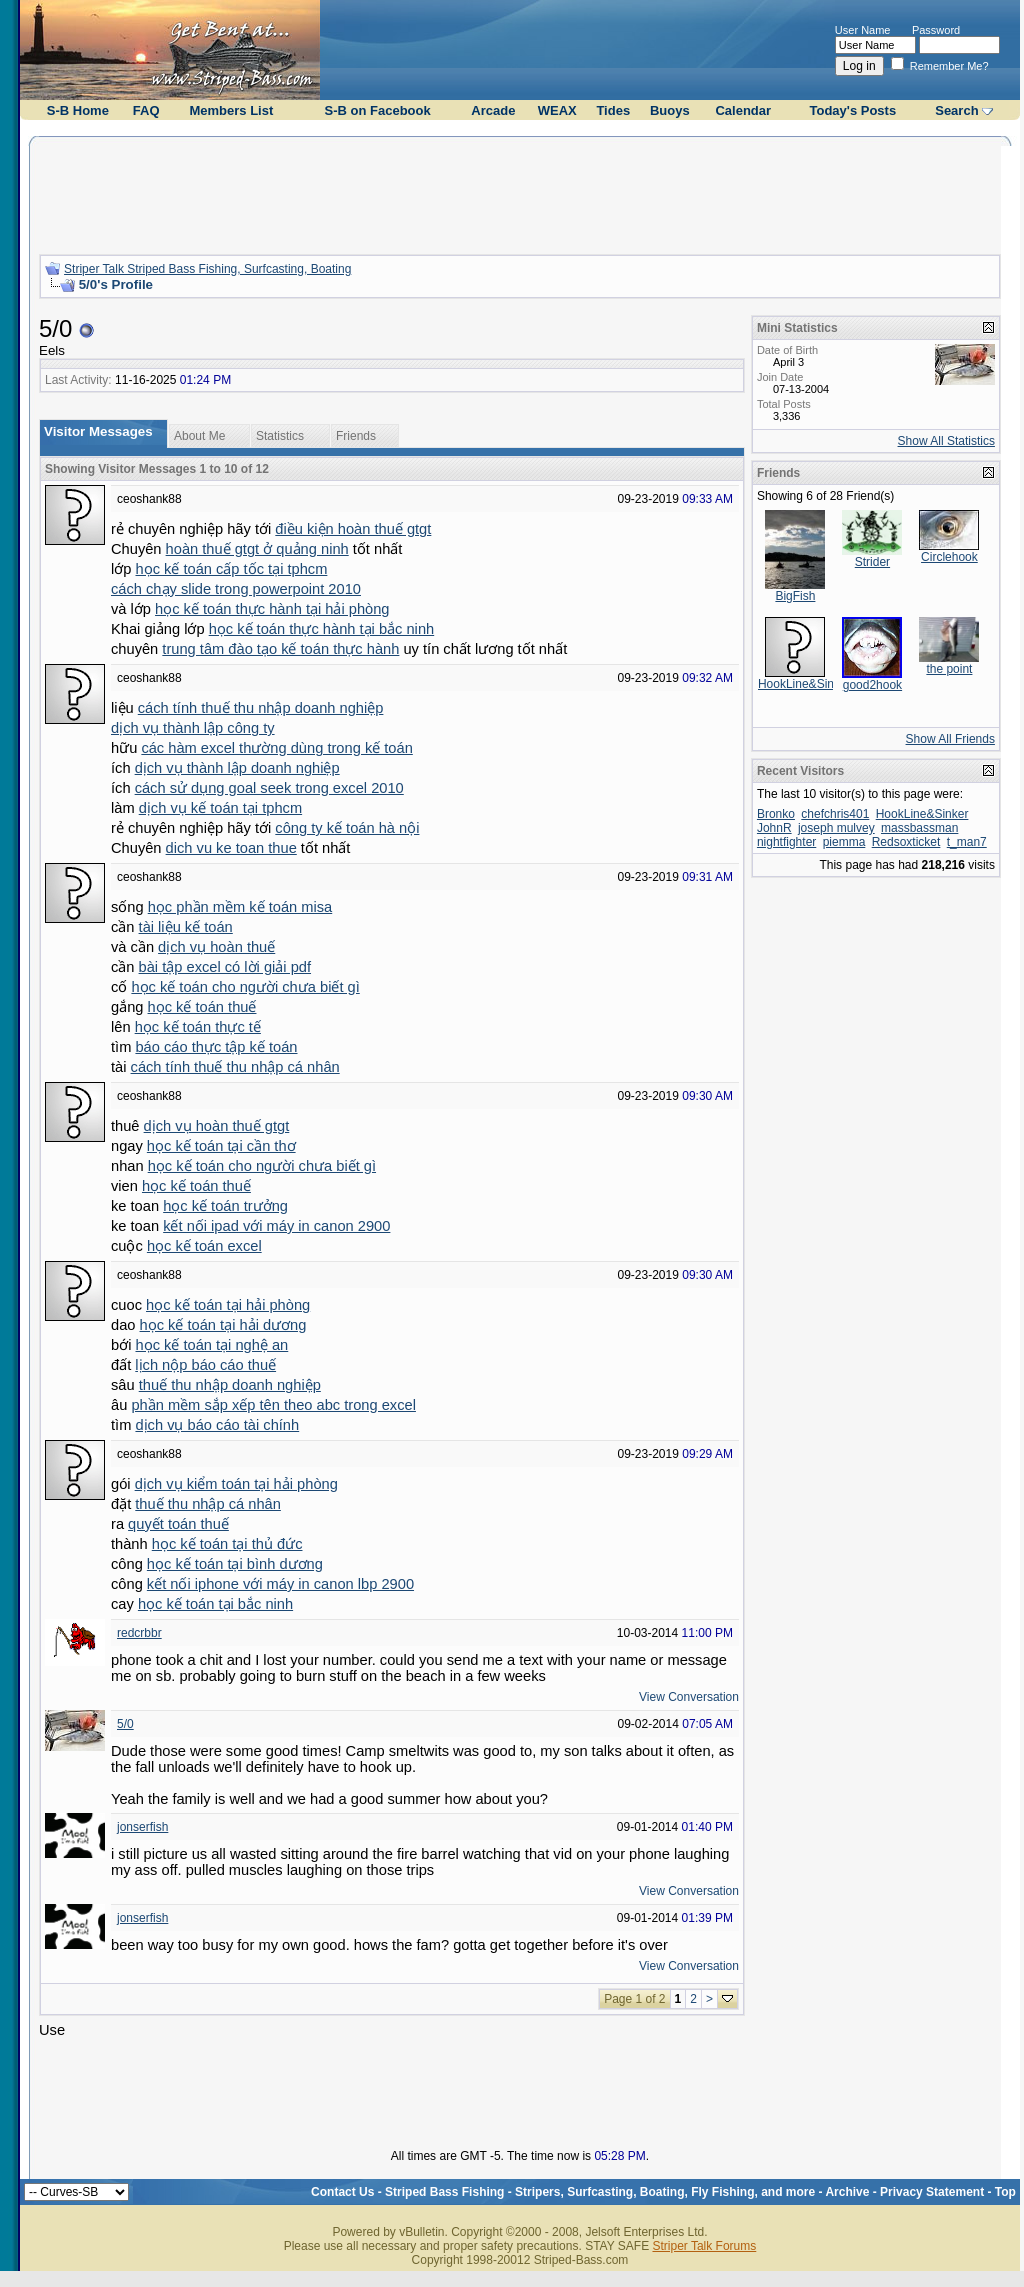 The width and height of the screenshot is (1024, 2287). Describe the element at coordinates (205, 1365) in the screenshot. I see `lịch nộp báo cáo thuế` at that location.